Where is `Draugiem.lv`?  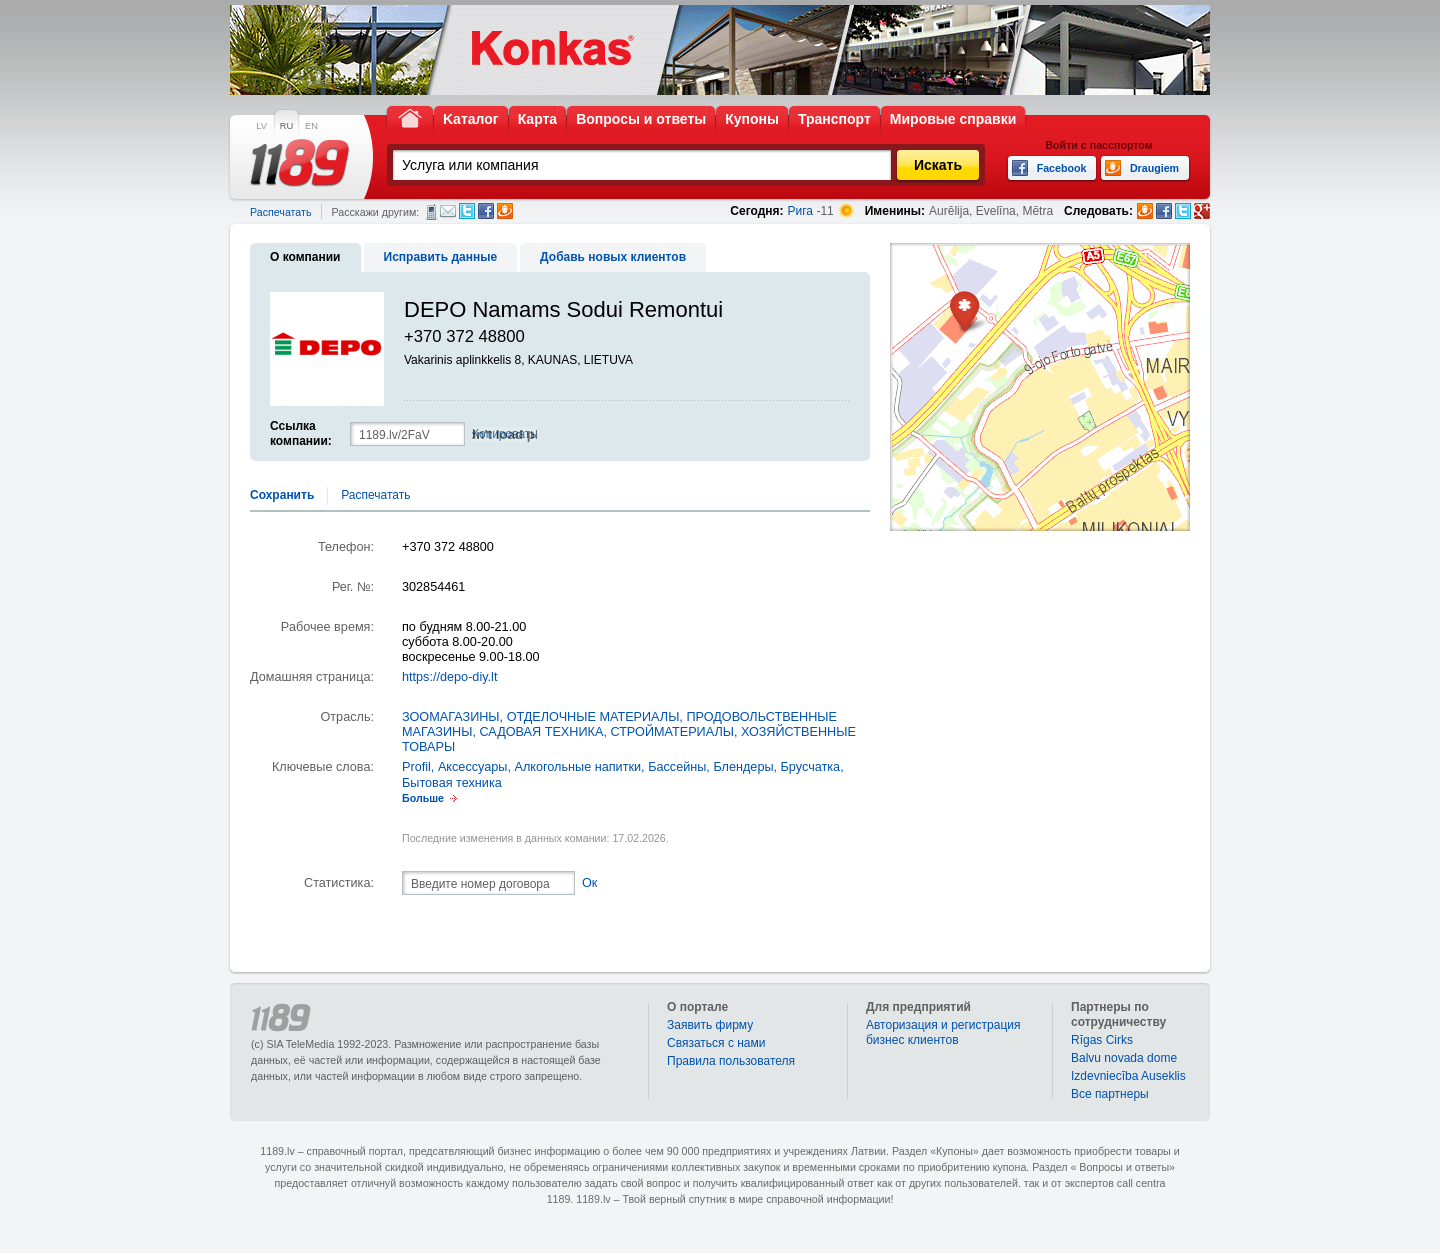 Draugiem.lv is located at coordinates (505, 211).